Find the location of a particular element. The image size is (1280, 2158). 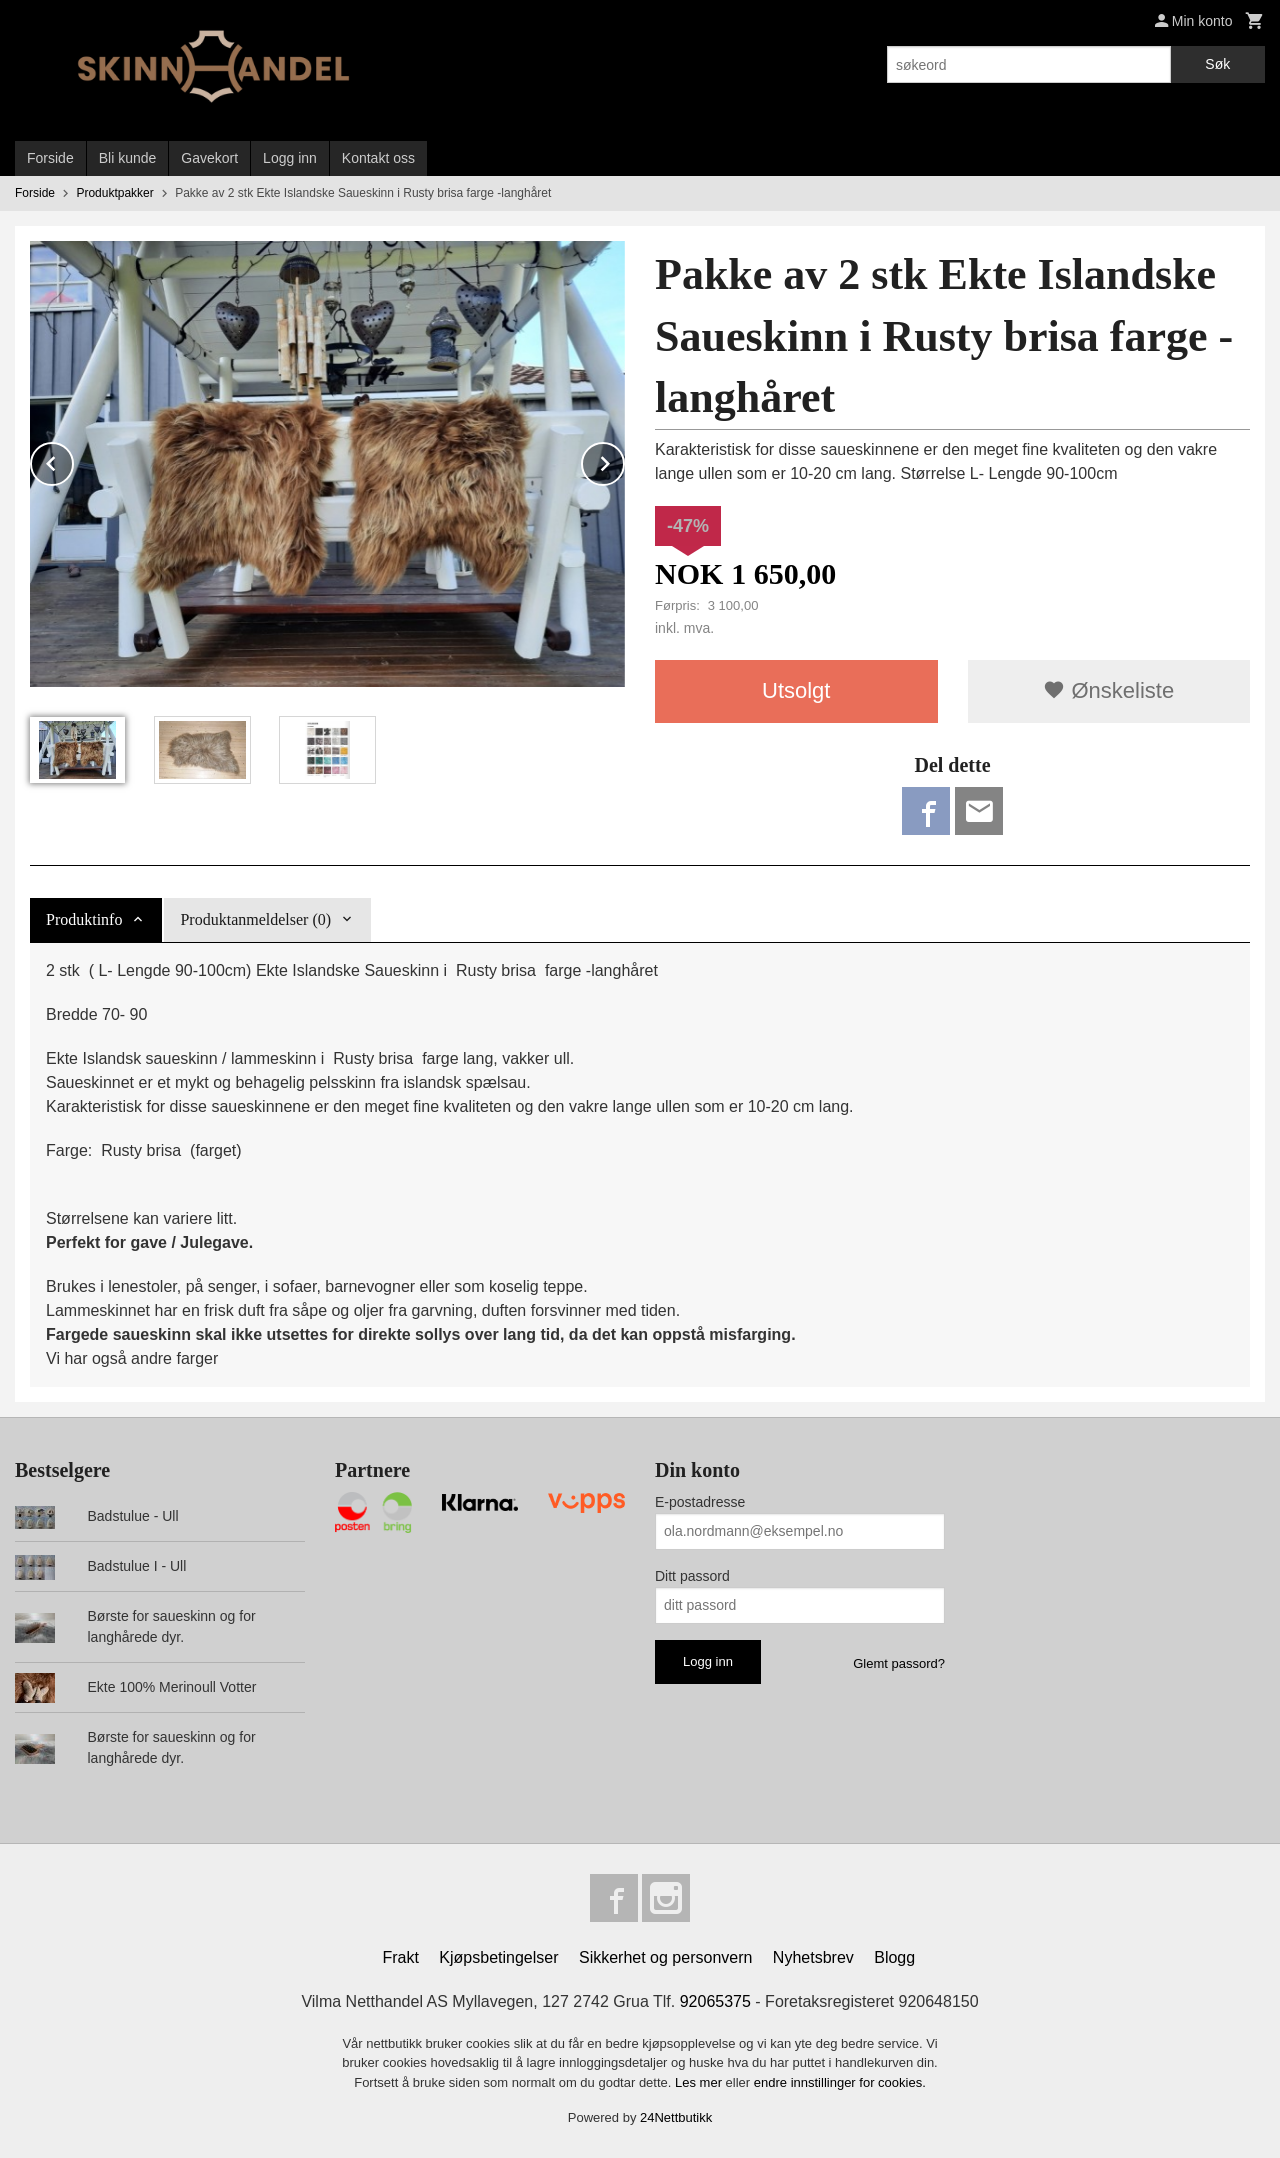

endre innstillinger for cookies. is located at coordinates (840, 2082).